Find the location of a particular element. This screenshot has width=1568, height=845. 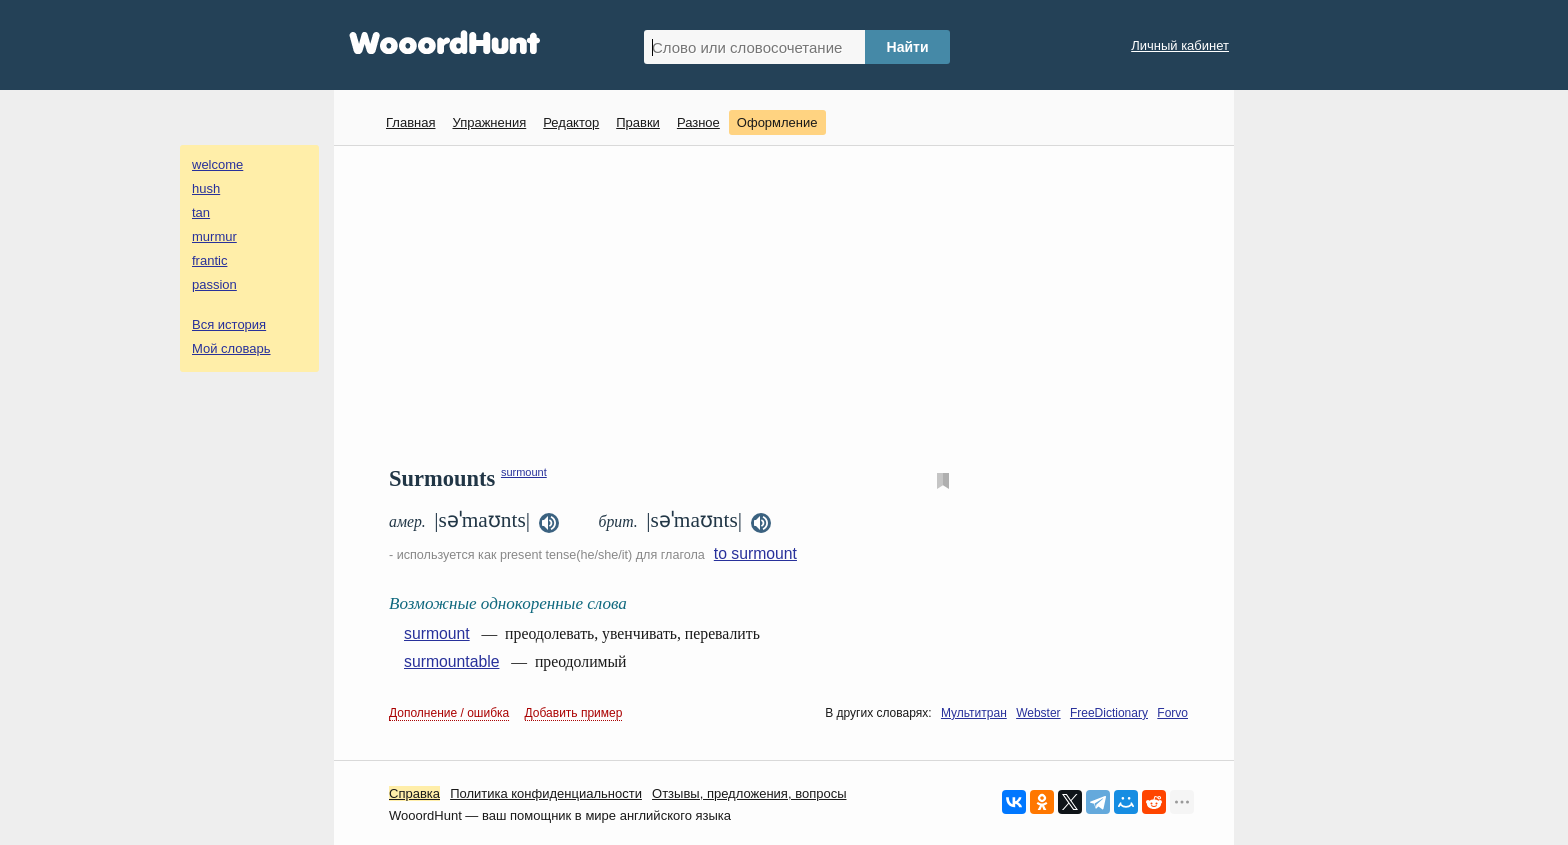

Правки is located at coordinates (638, 122).